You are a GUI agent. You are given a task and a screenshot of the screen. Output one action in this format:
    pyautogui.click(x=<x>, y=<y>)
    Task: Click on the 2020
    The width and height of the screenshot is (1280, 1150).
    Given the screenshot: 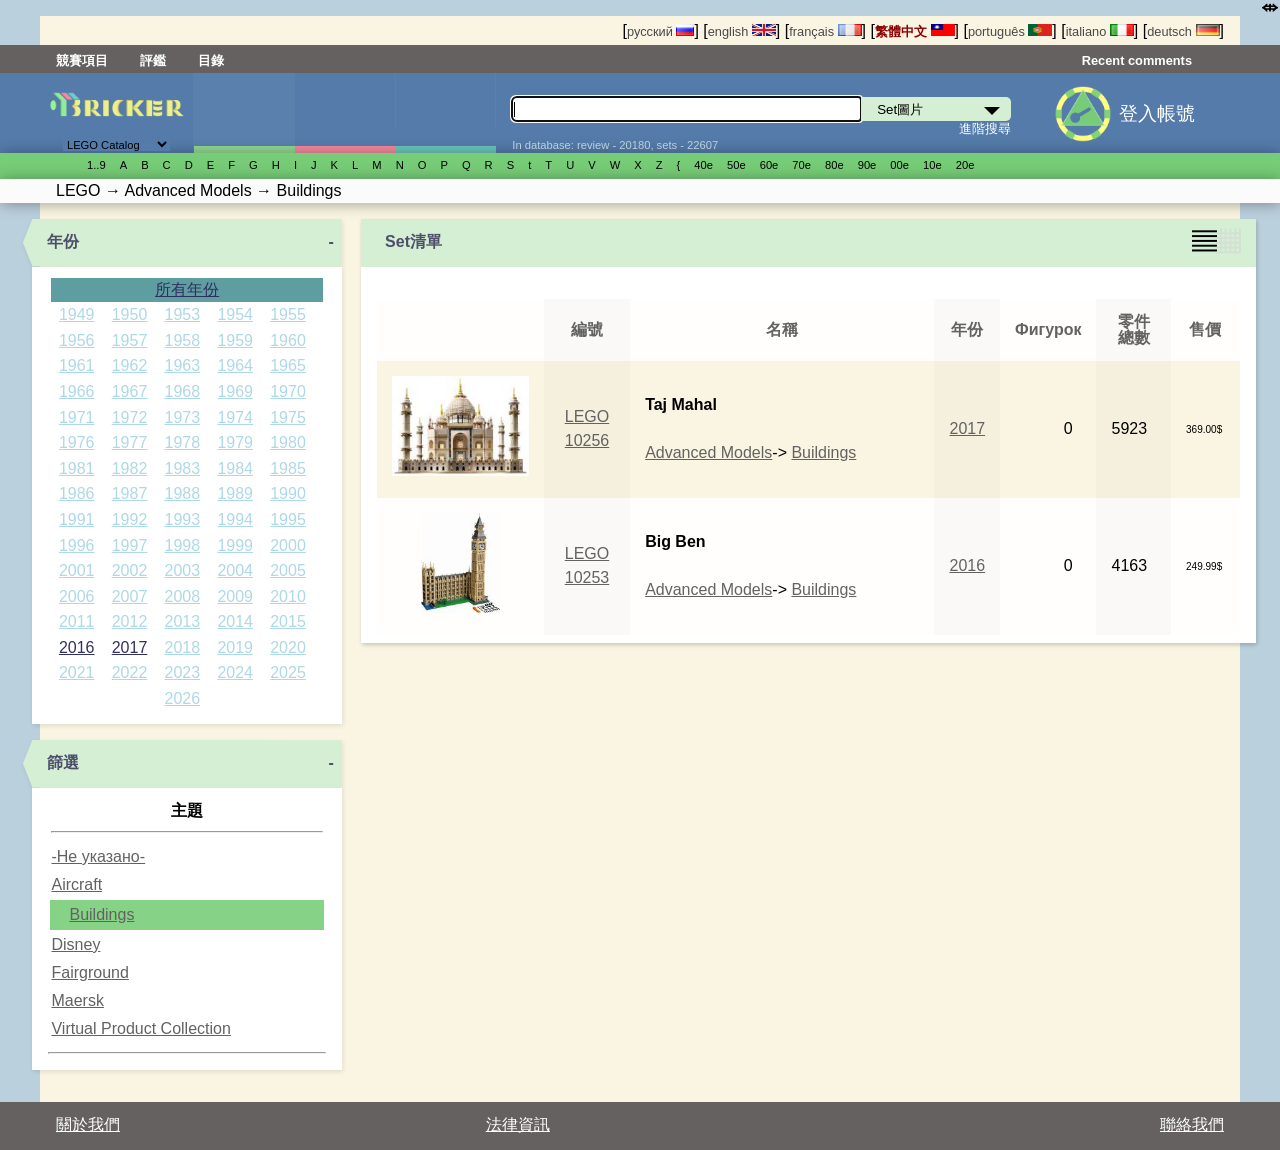 What is the action you would take?
    pyautogui.click(x=288, y=647)
    